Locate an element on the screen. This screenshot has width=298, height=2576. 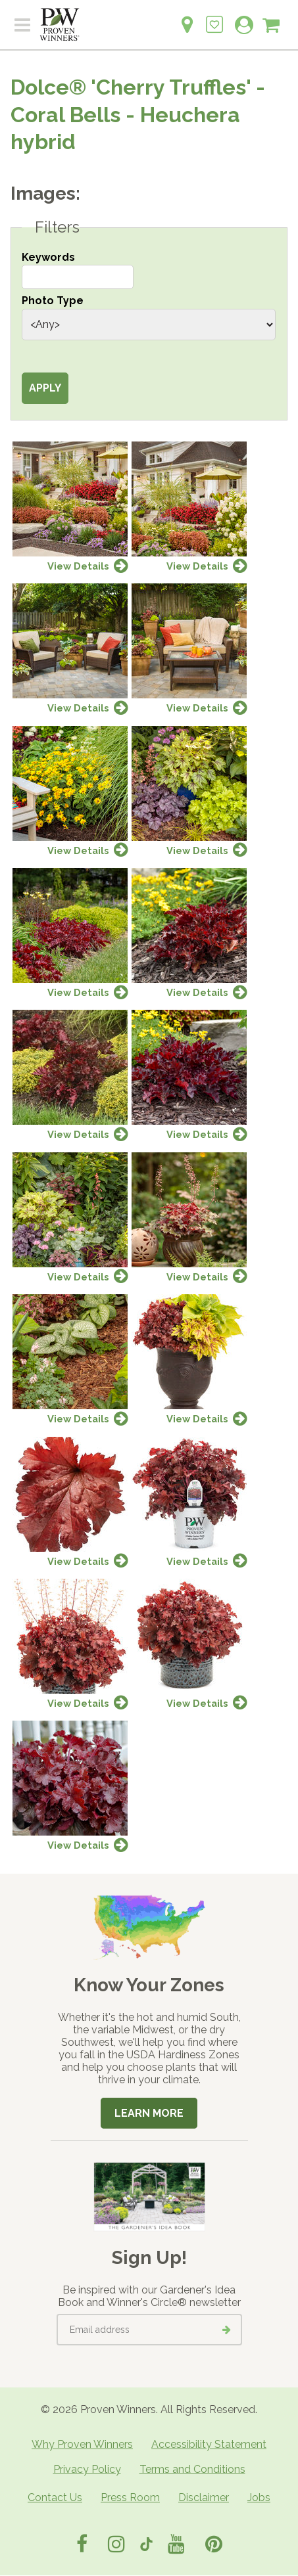
Jobs is located at coordinates (258, 2497).